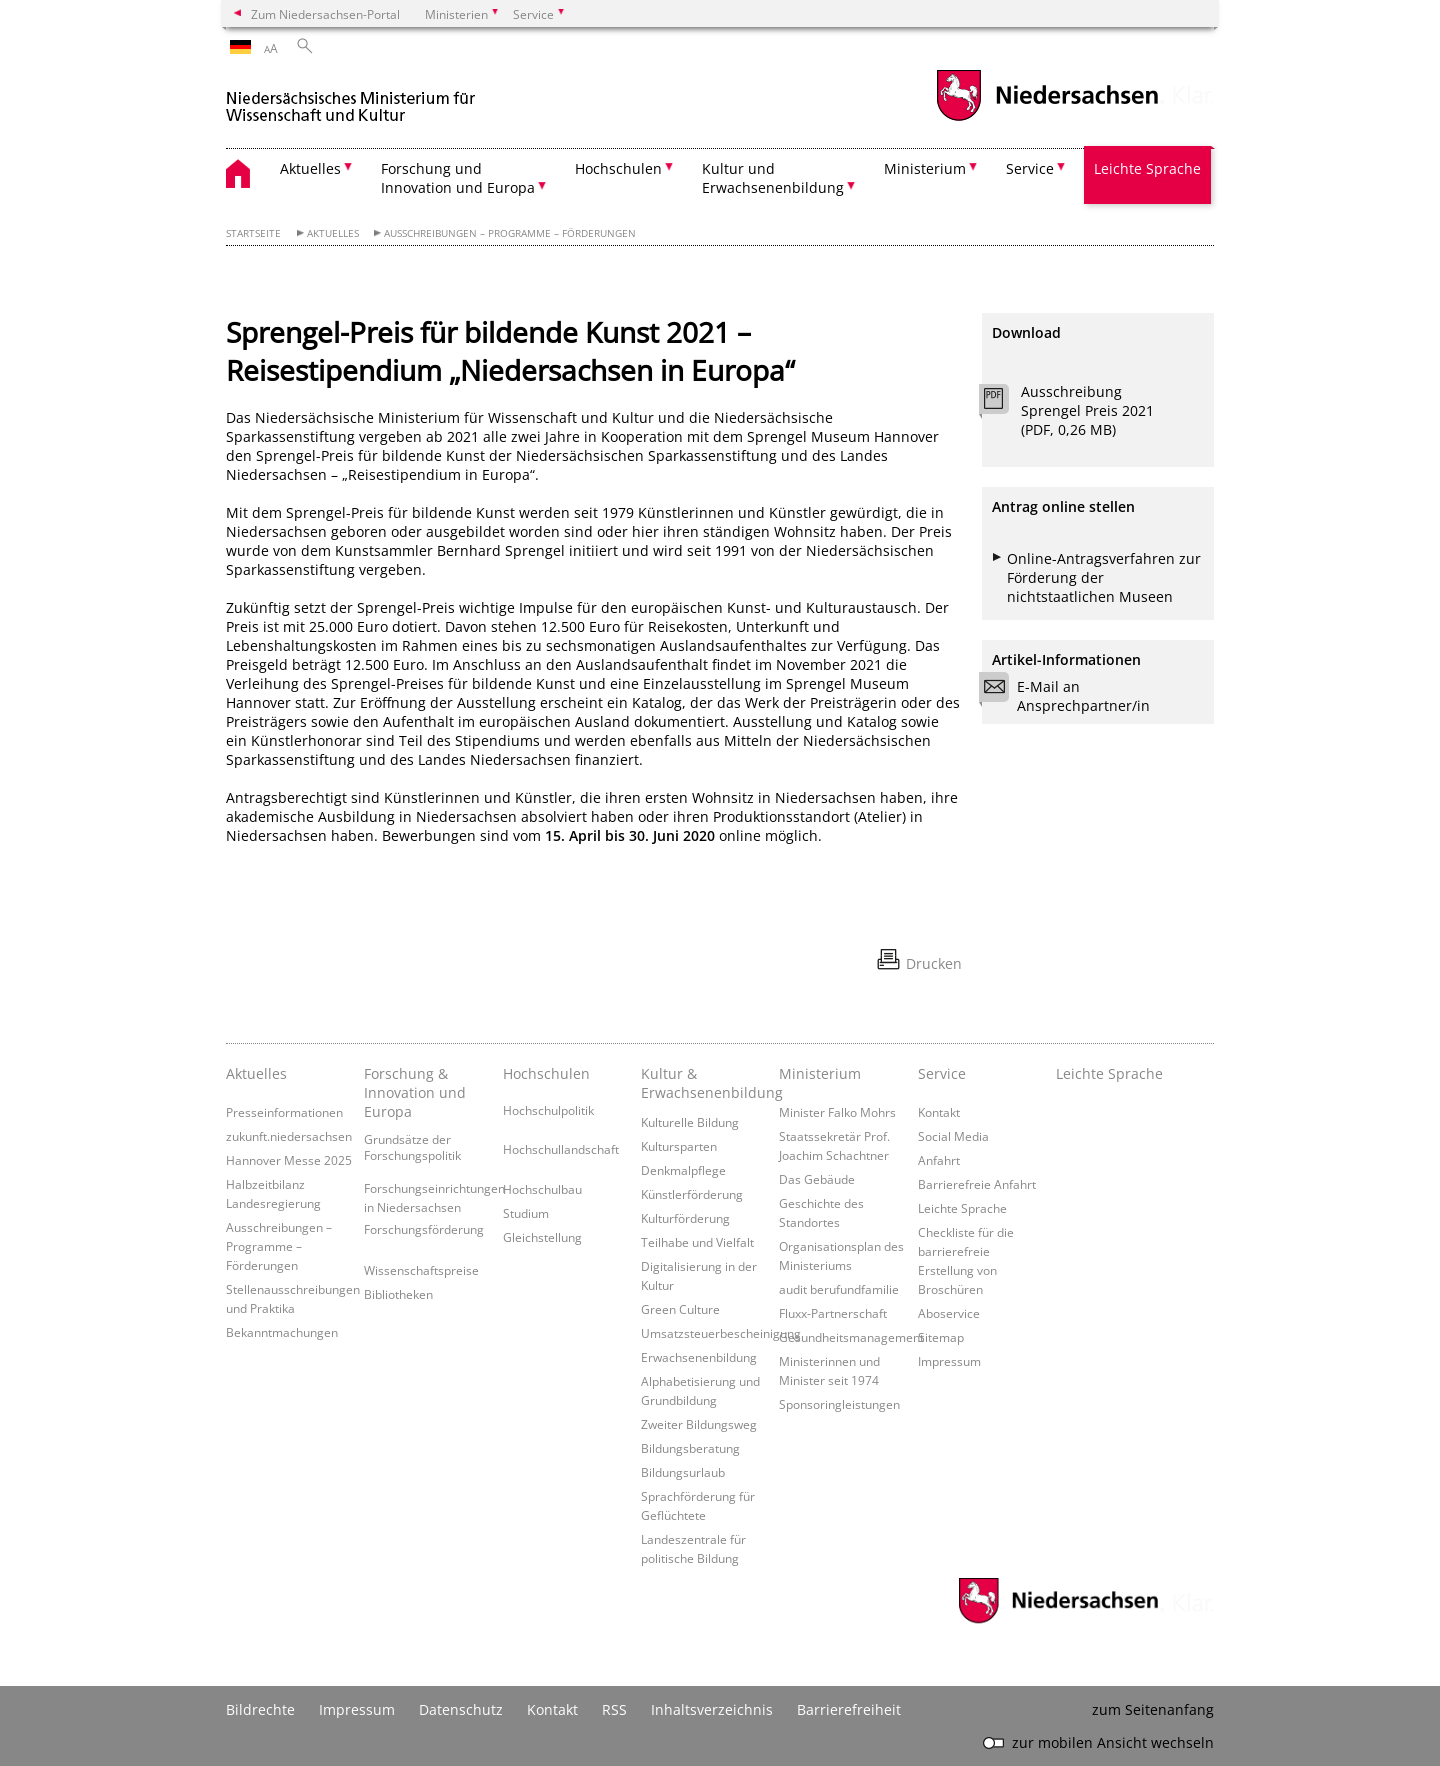 The height and width of the screenshot is (1766, 1440). What do you see at coordinates (712, 1709) in the screenshot?
I see `Inhaltsverzeichnis` at bounding box center [712, 1709].